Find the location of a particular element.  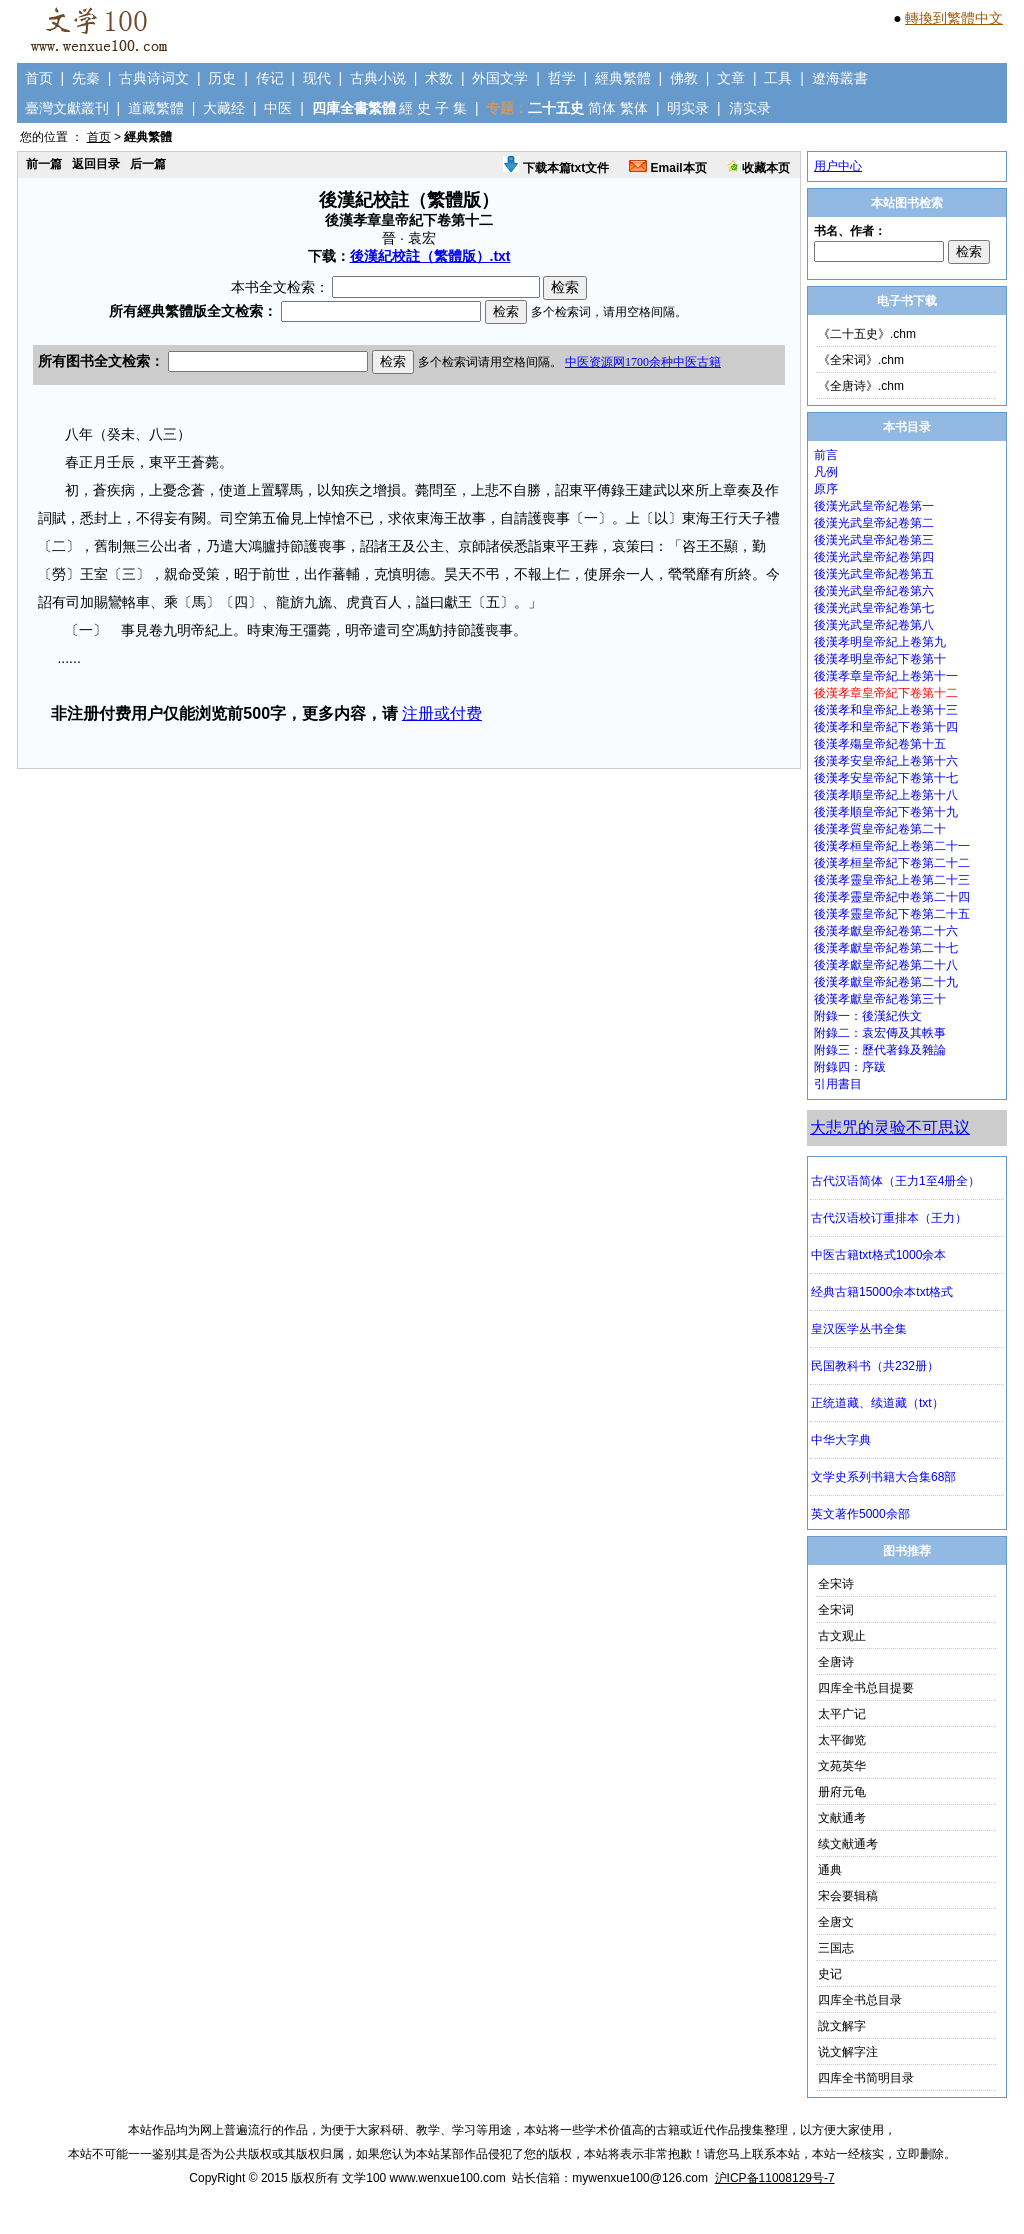

說文解字 is located at coordinates (842, 2026).